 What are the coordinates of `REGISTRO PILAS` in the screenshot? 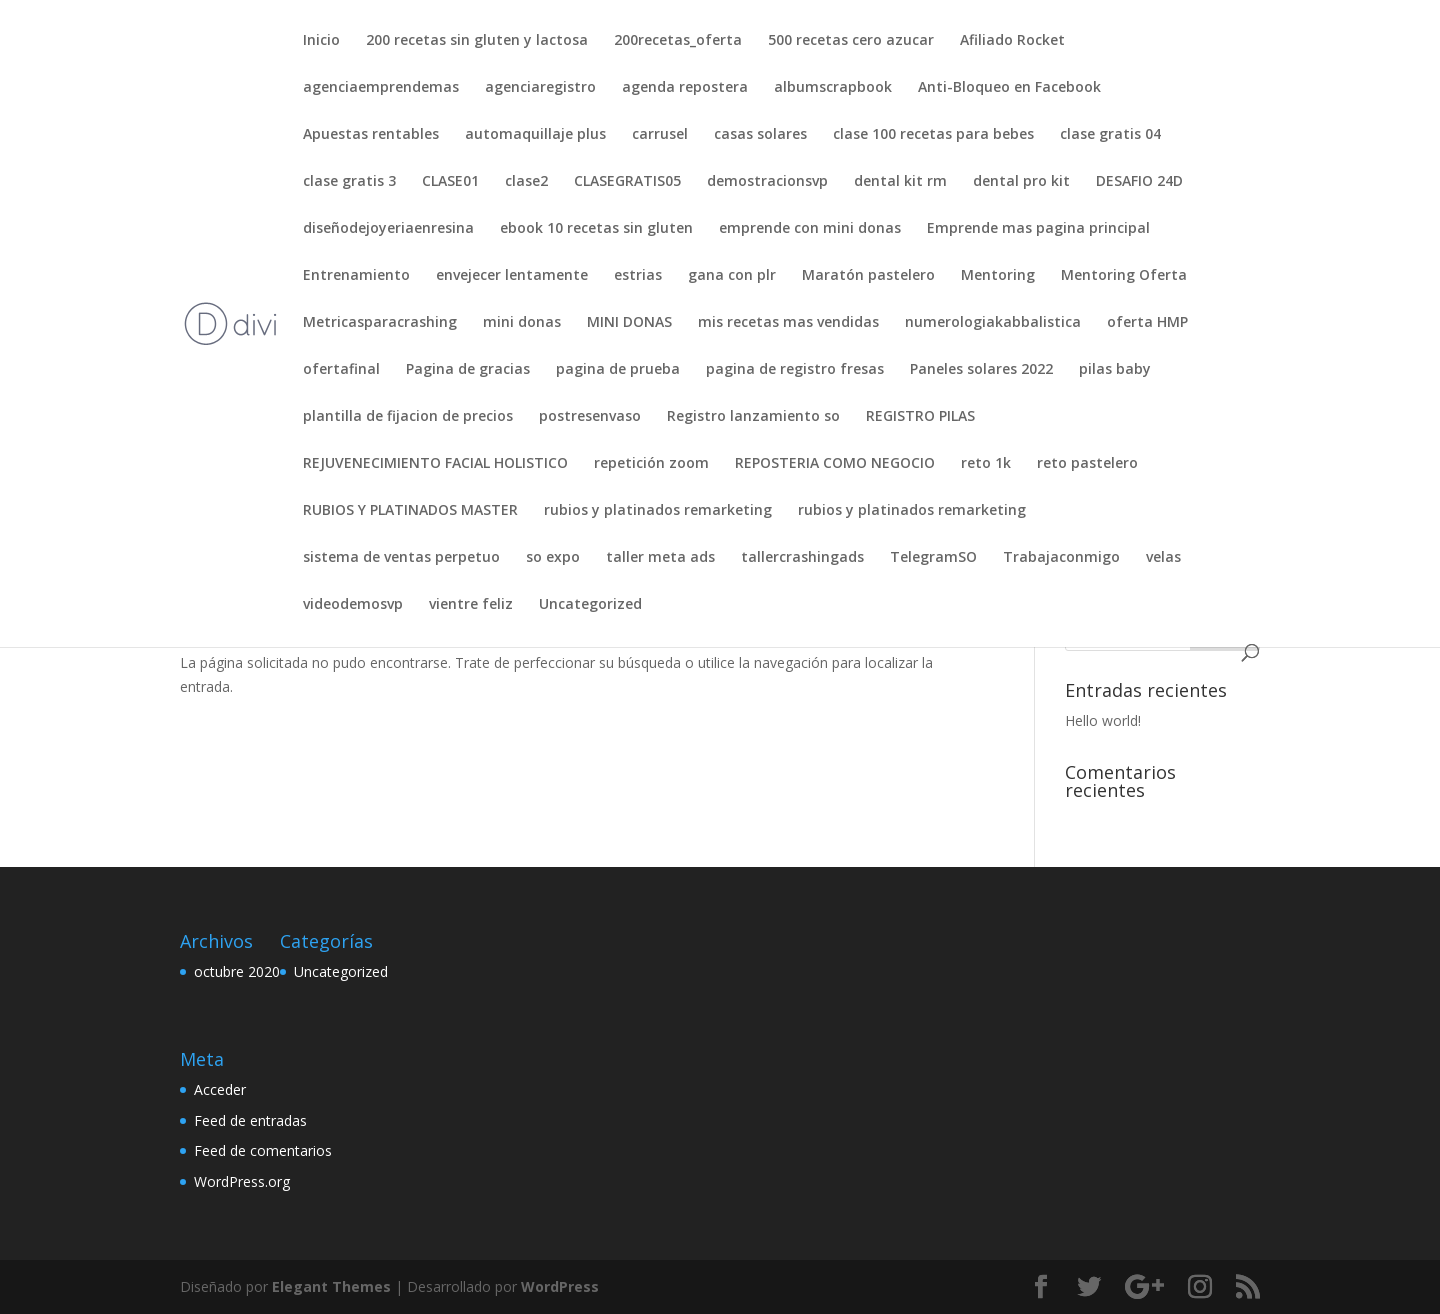 It's located at (920, 417).